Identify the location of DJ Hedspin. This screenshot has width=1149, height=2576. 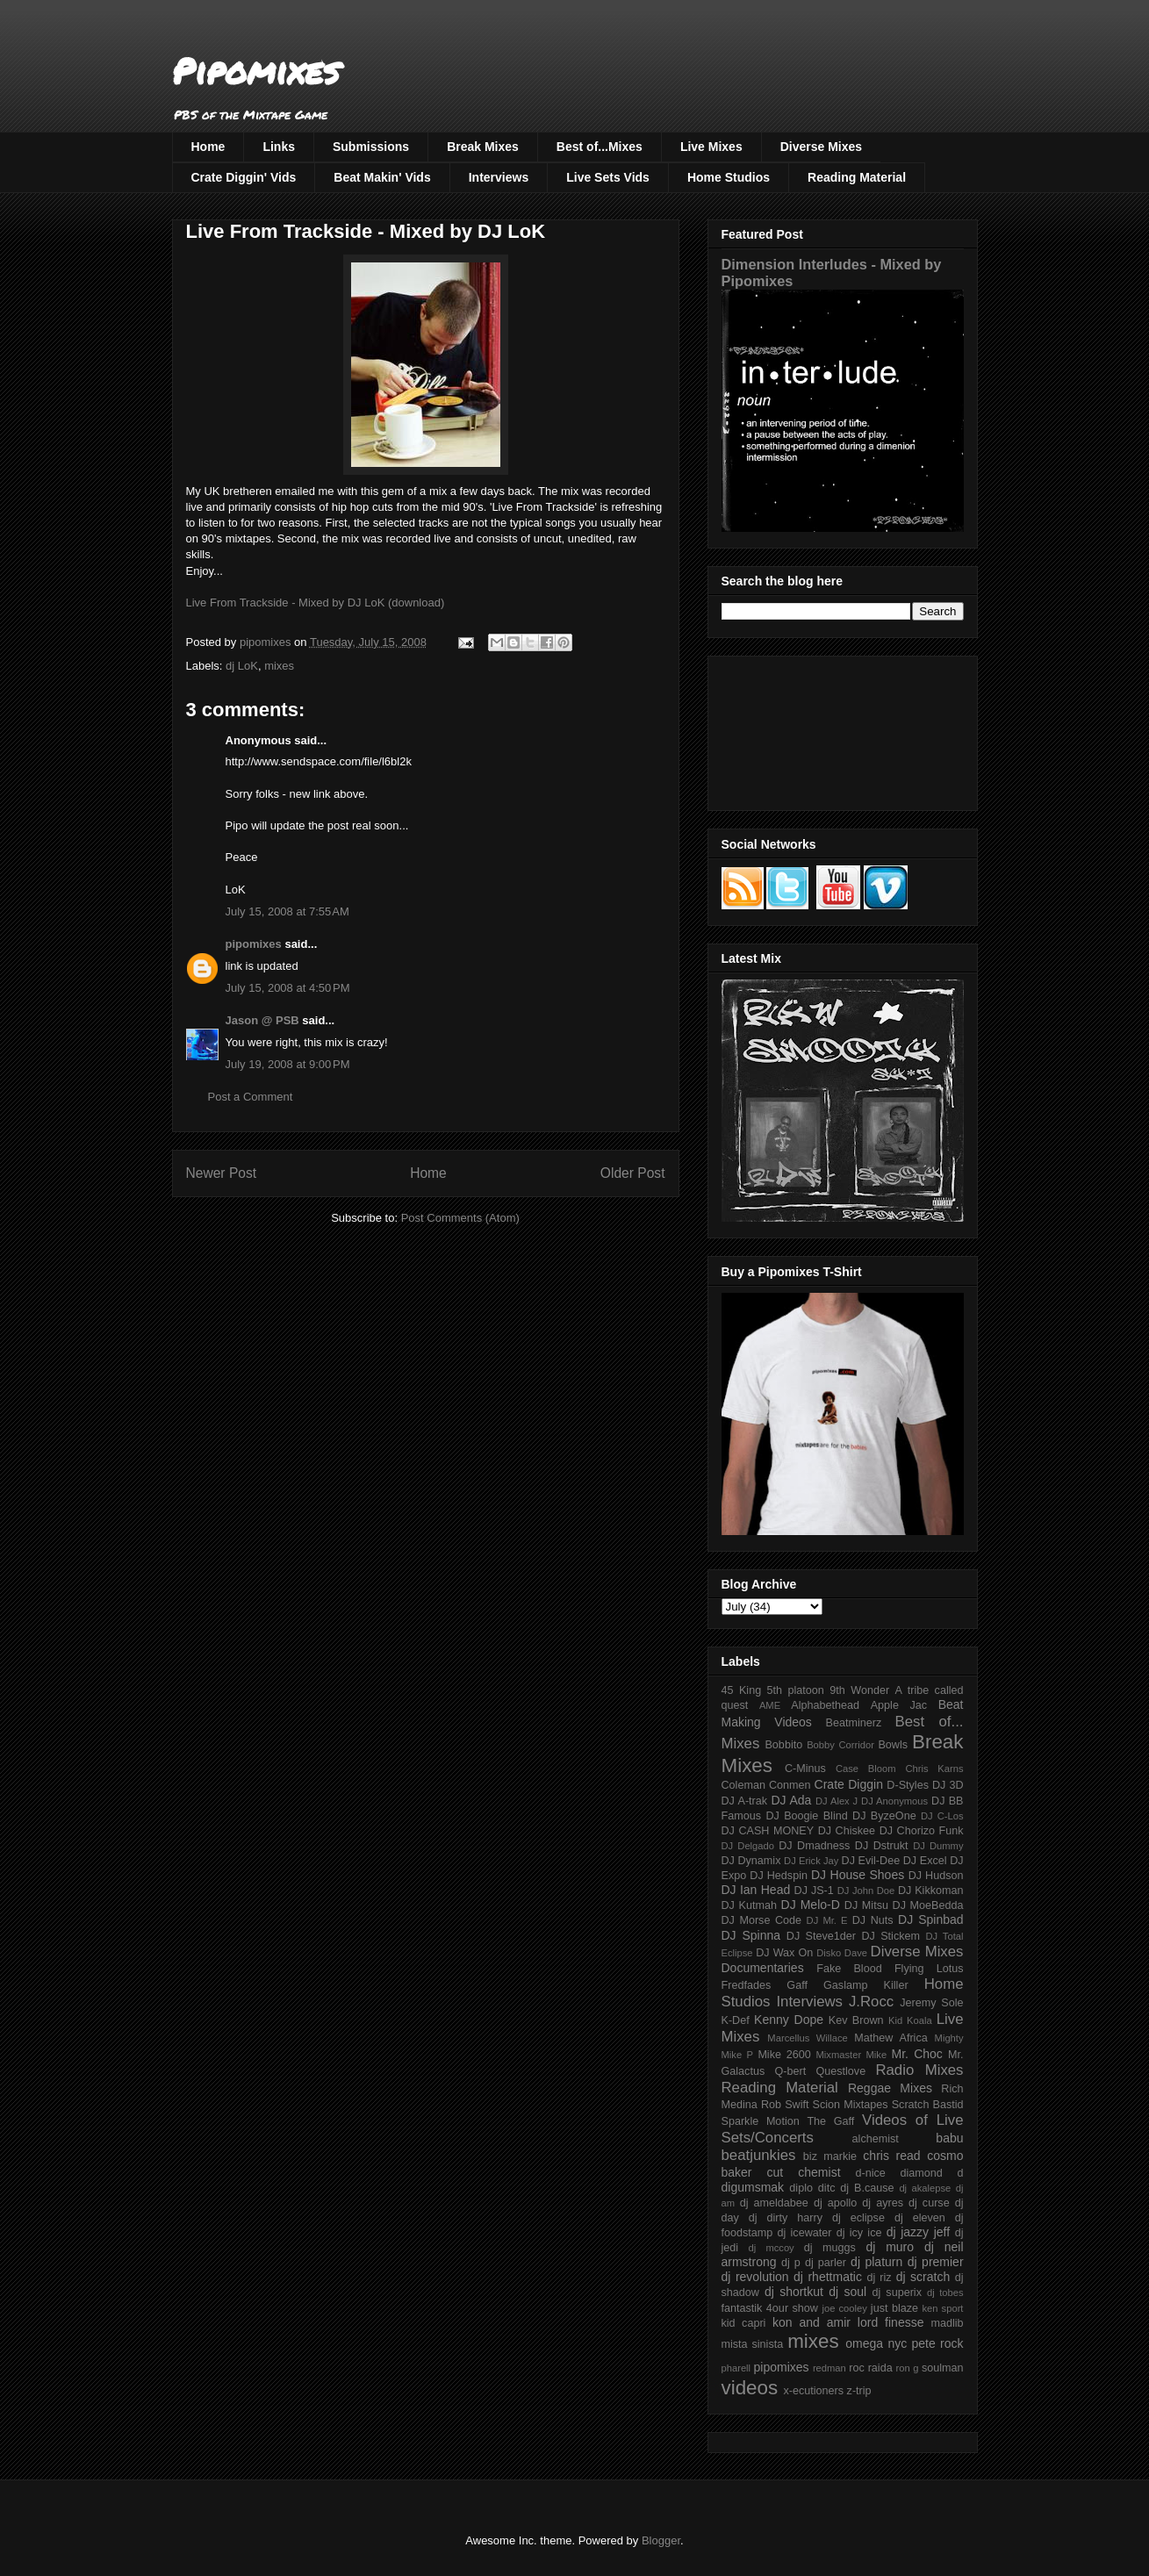
(779, 1875).